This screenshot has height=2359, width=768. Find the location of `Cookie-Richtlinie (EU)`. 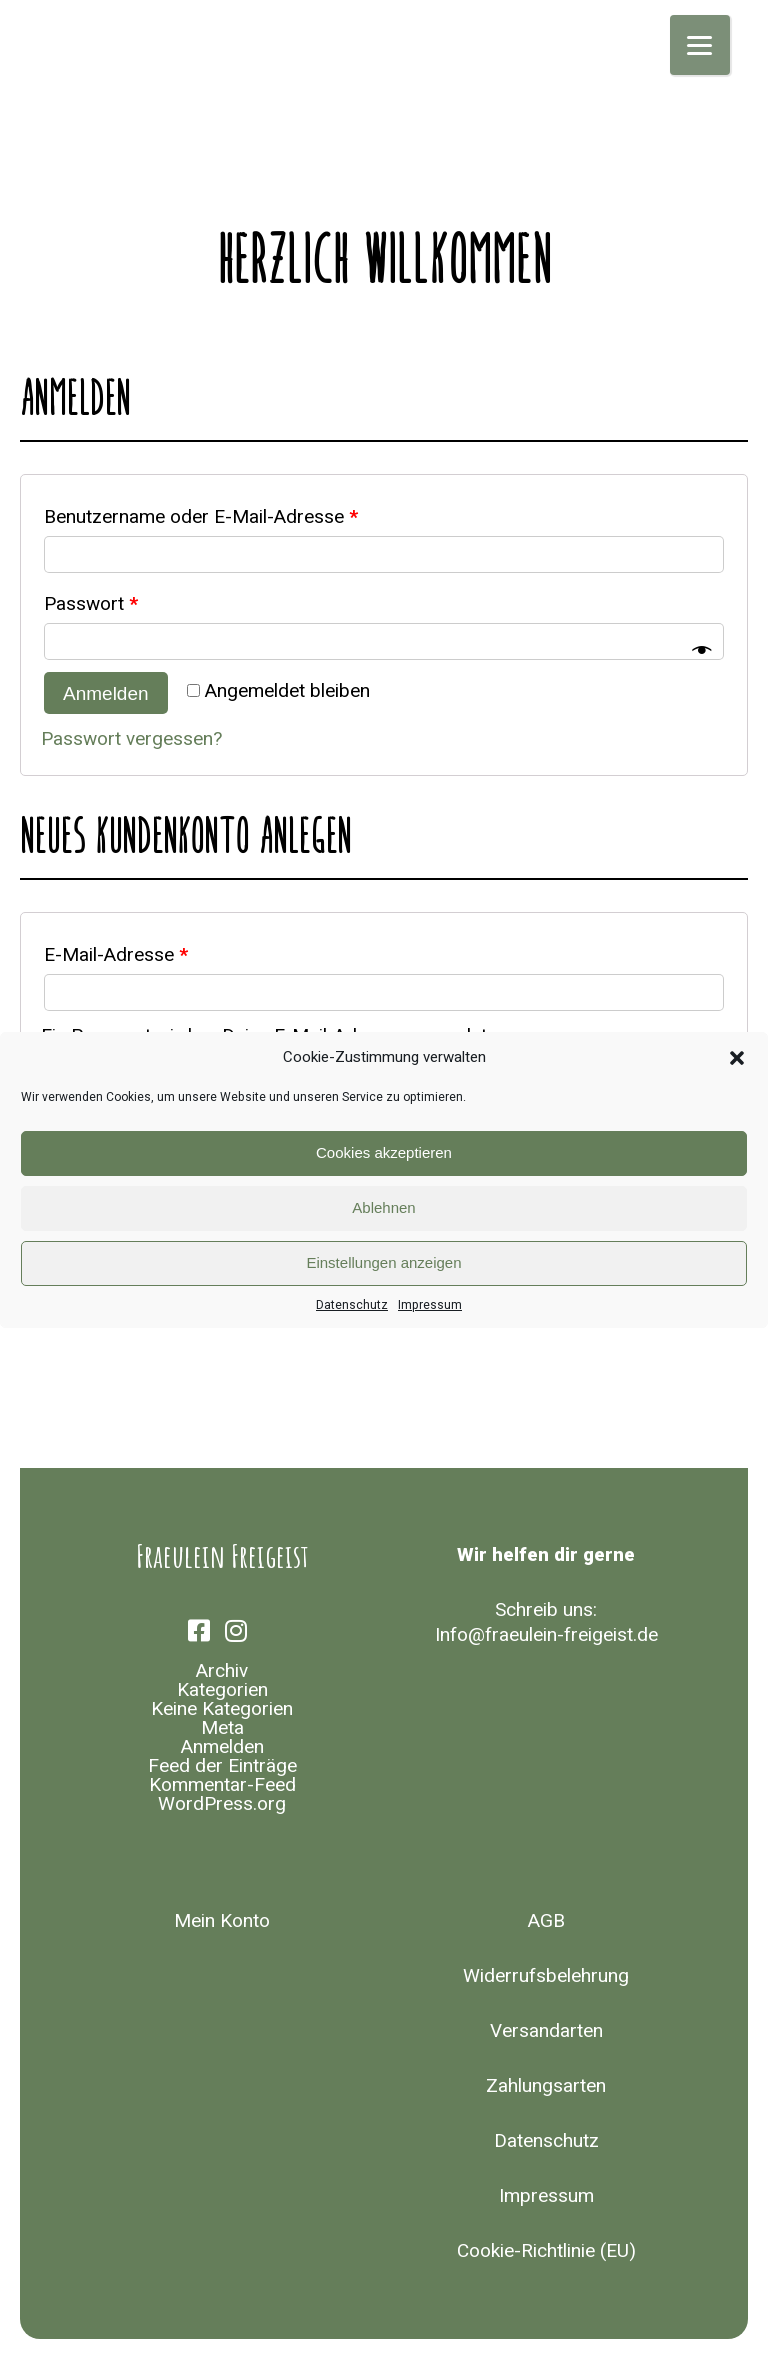

Cookie-Richtlinie (EU) is located at coordinates (546, 2251).